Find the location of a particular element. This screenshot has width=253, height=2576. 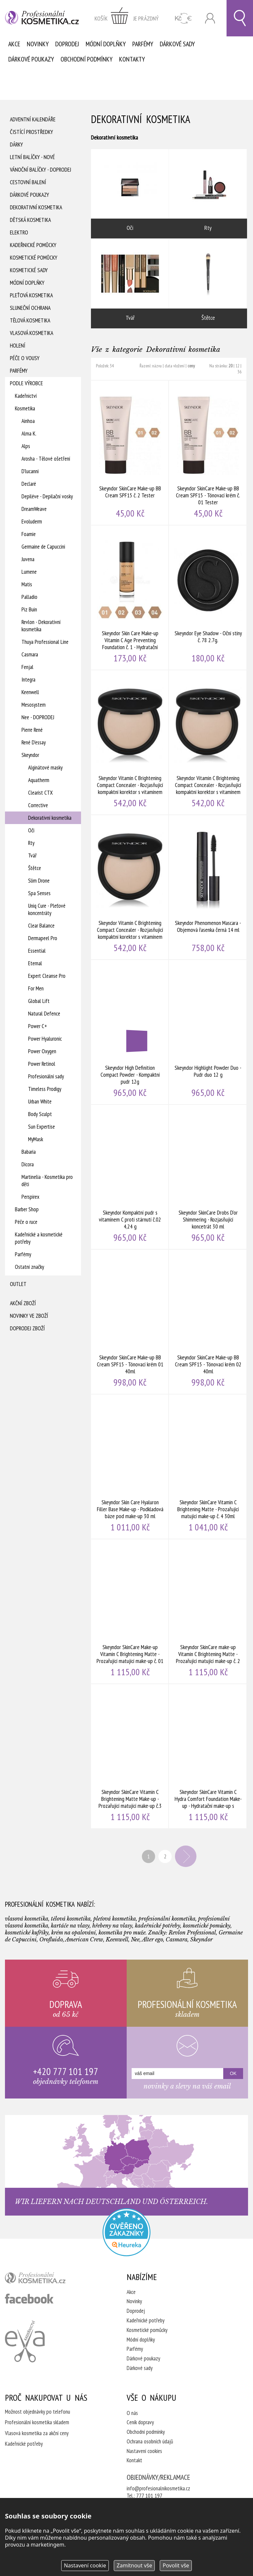

Skeyndor SkinCare Vitamin C Brightening Matte Make-up - Prozařující matující make-up č.3 30ml is located at coordinates (130, 1756).